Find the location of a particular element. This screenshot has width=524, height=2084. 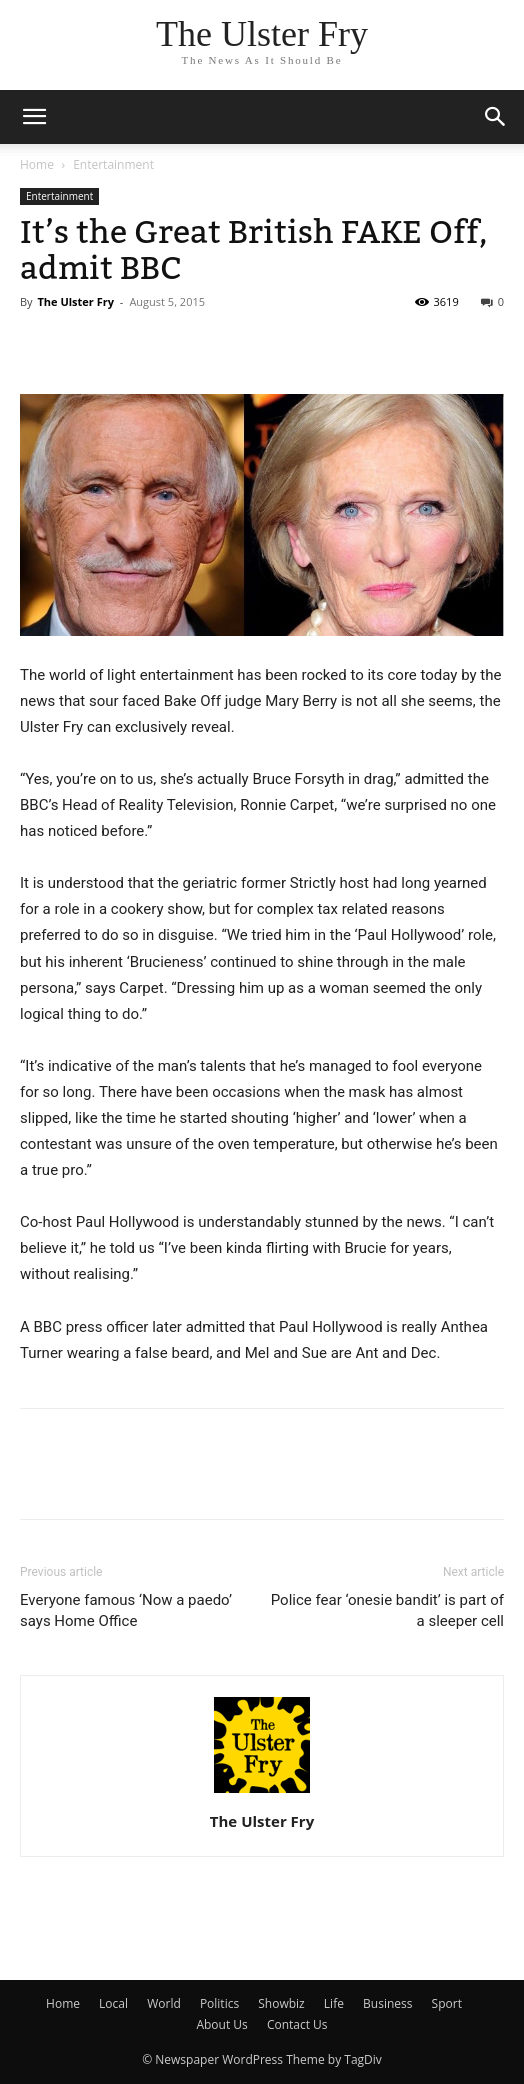

Sport is located at coordinates (447, 2003).